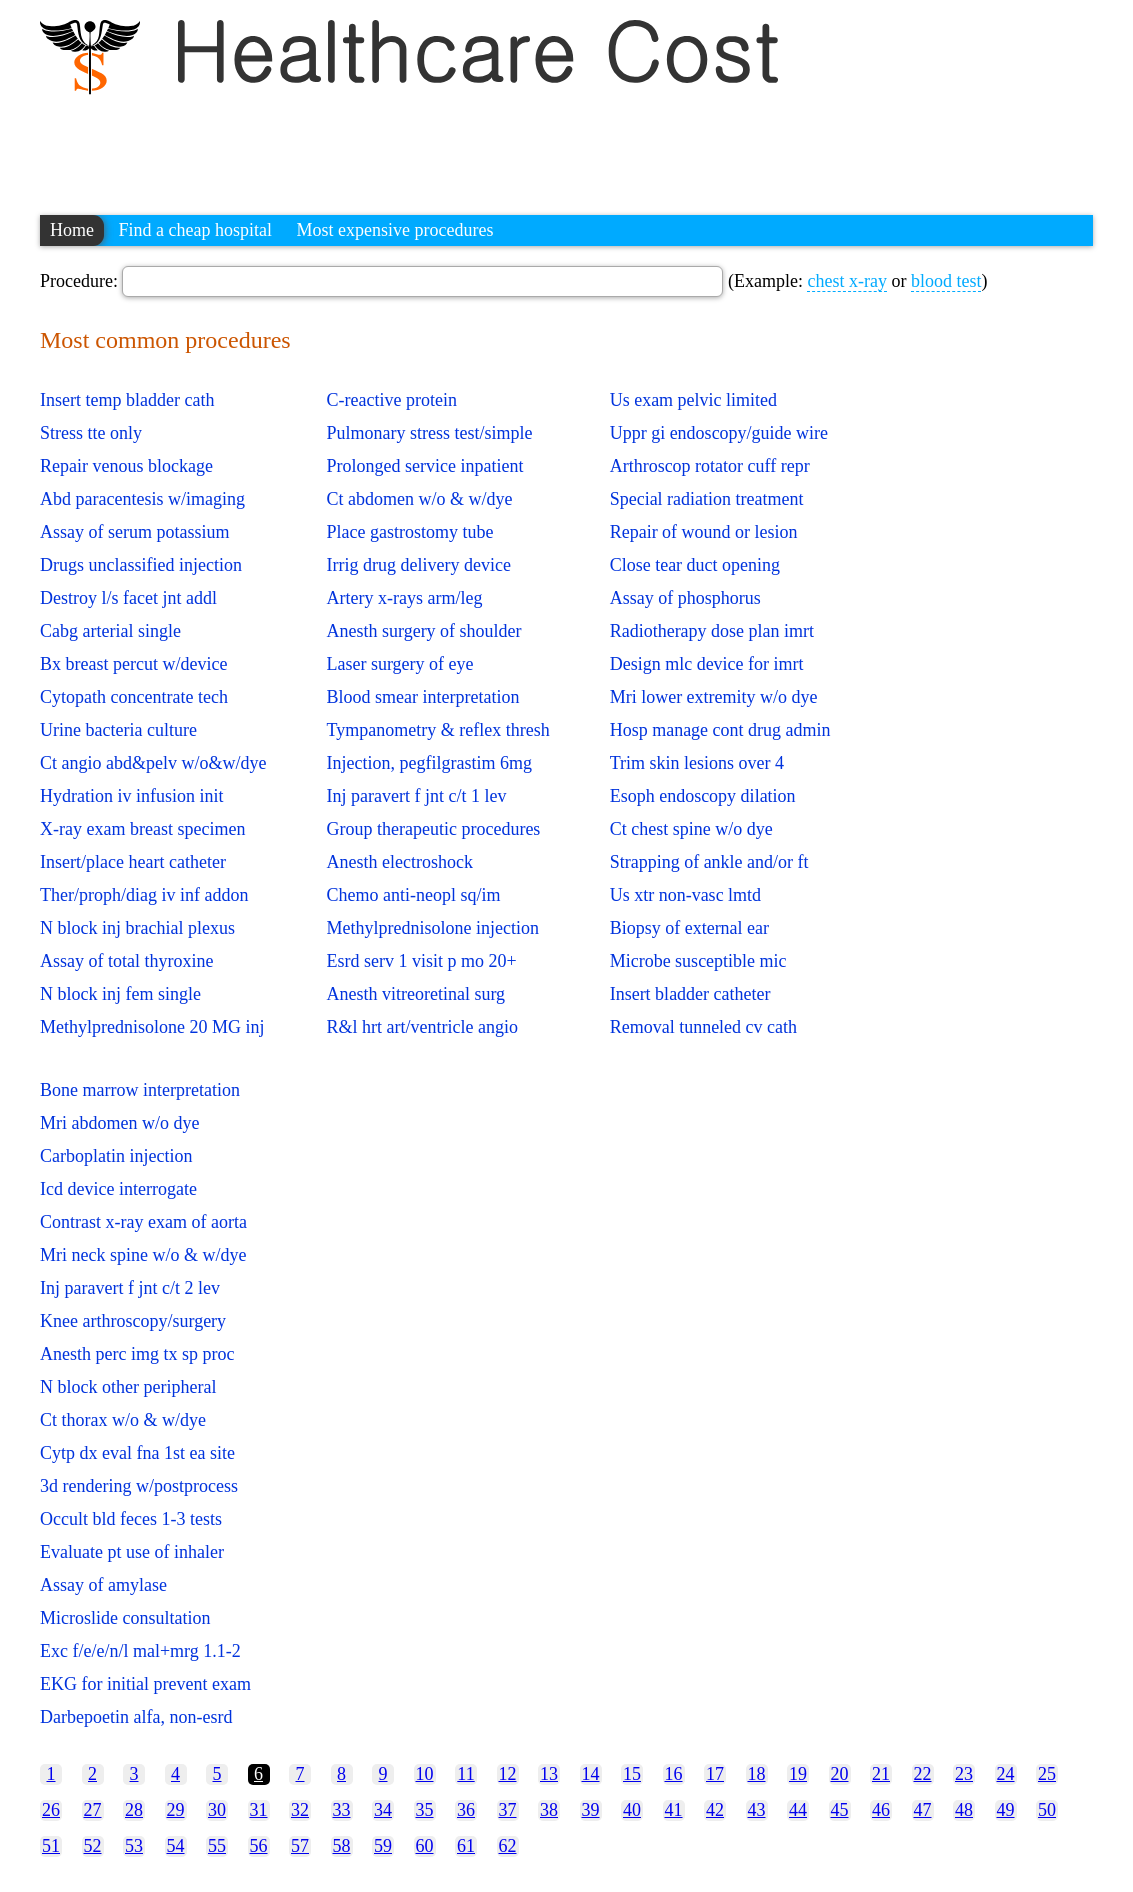  Describe the element at coordinates (51, 1810) in the screenshot. I see `26` at that location.